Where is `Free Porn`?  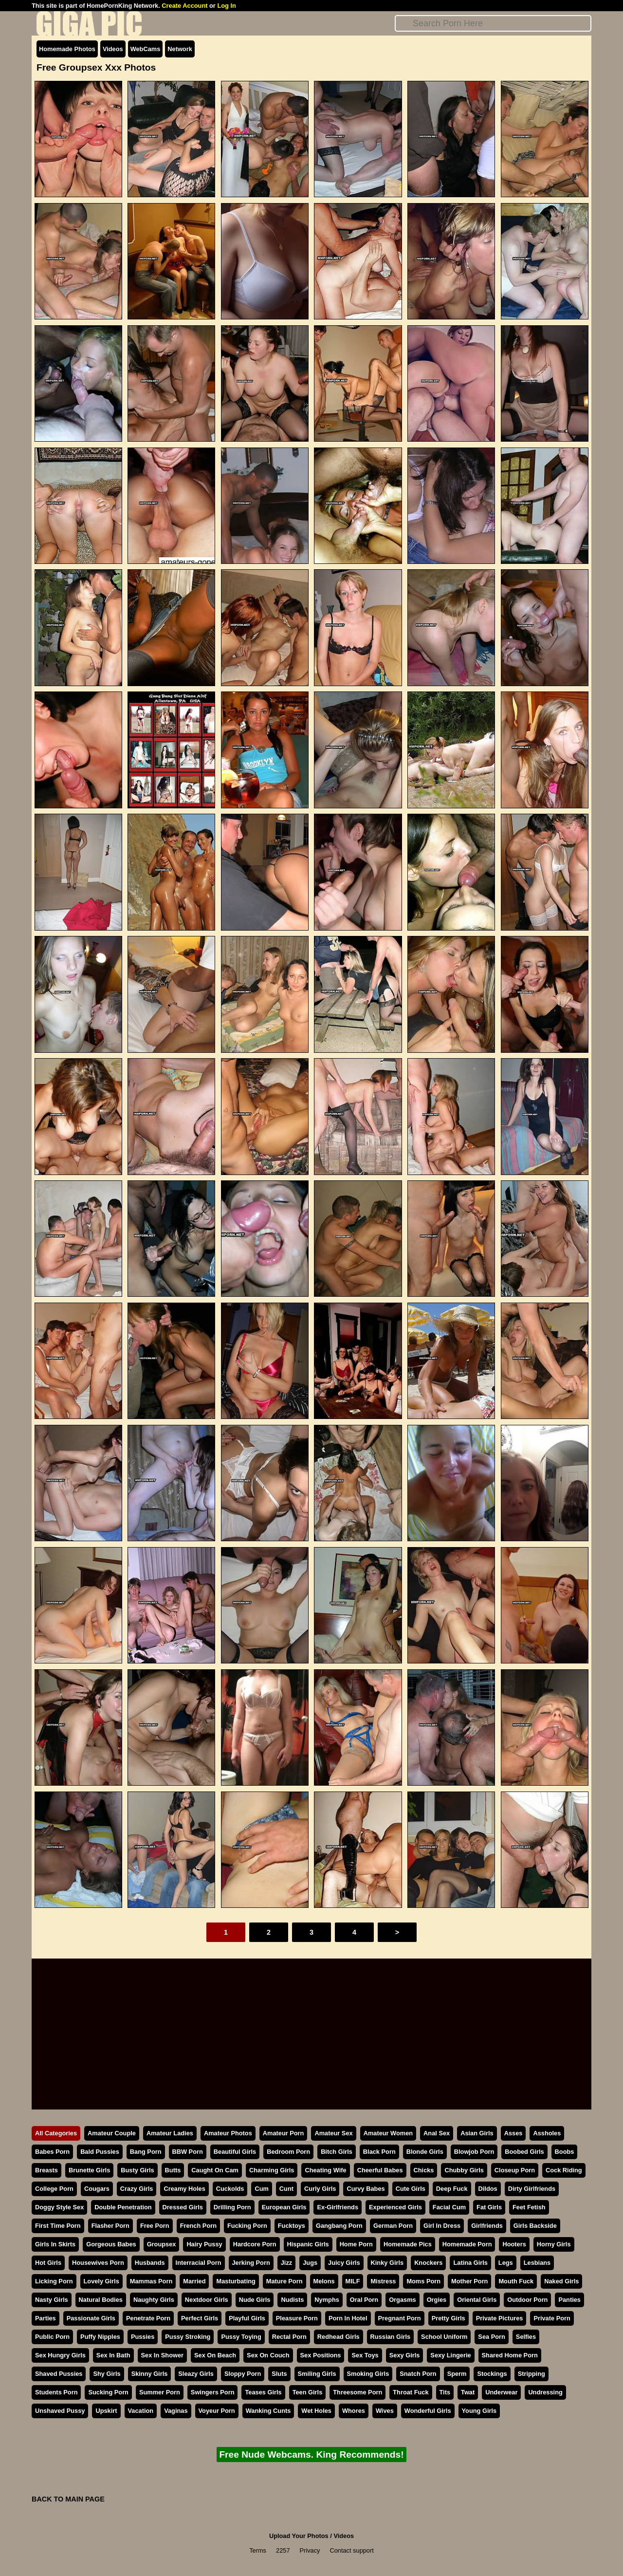
Free Porn is located at coordinates (154, 2225).